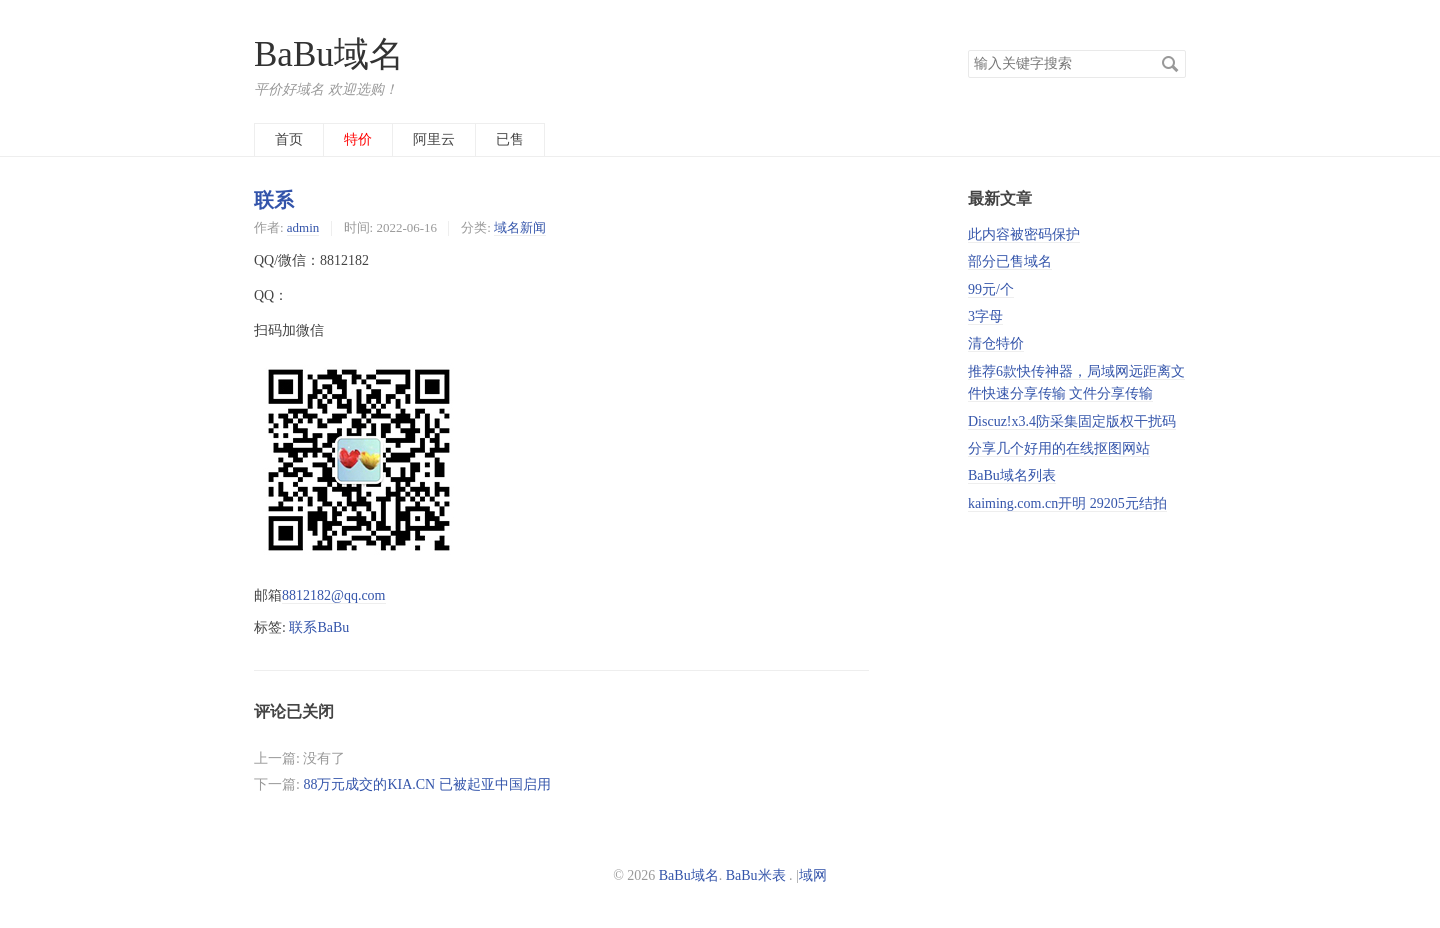  Describe the element at coordinates (329, 54) in the screenshot. I see `BaBu域名` at that location.